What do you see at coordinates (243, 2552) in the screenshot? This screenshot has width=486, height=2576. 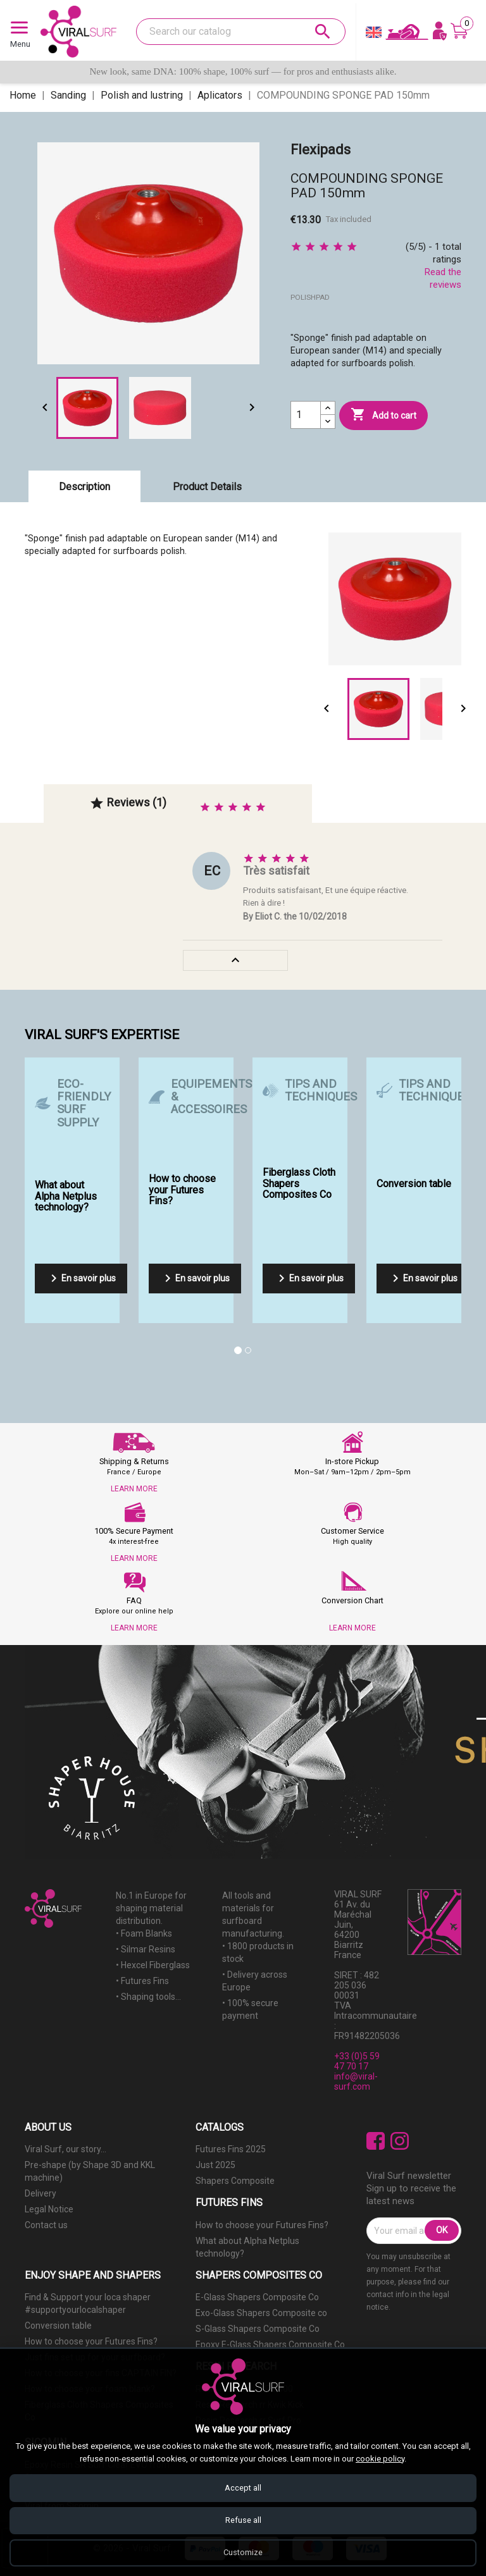 I see `Customize` at bounding box center [243, 2552].